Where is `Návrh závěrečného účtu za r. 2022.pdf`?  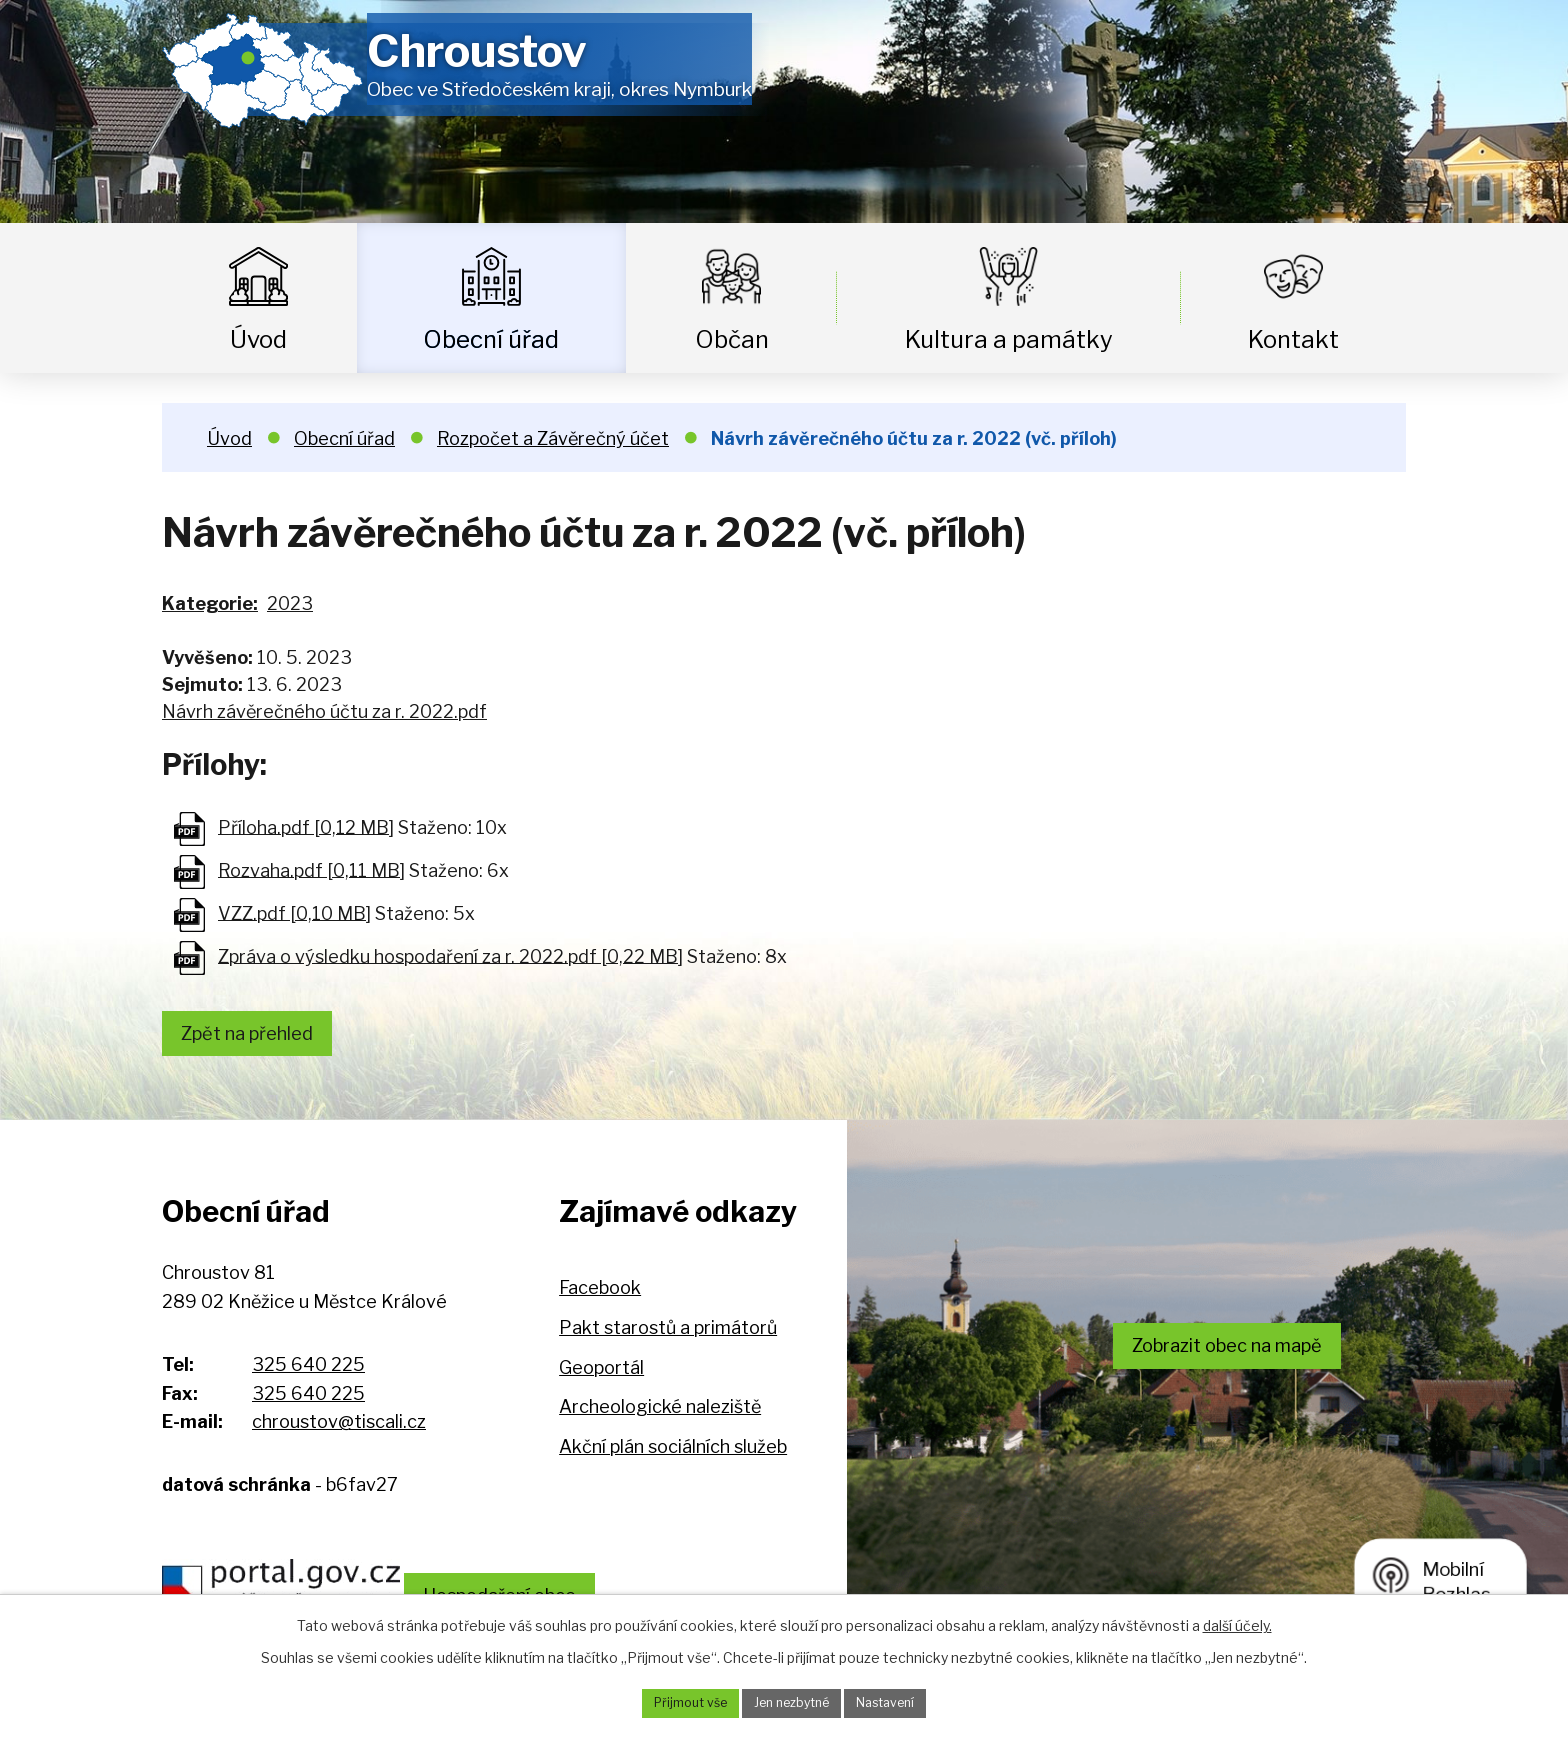
Návrh závěrečného účtu za r. 2022.pdf is located at coordinates (324, 711).